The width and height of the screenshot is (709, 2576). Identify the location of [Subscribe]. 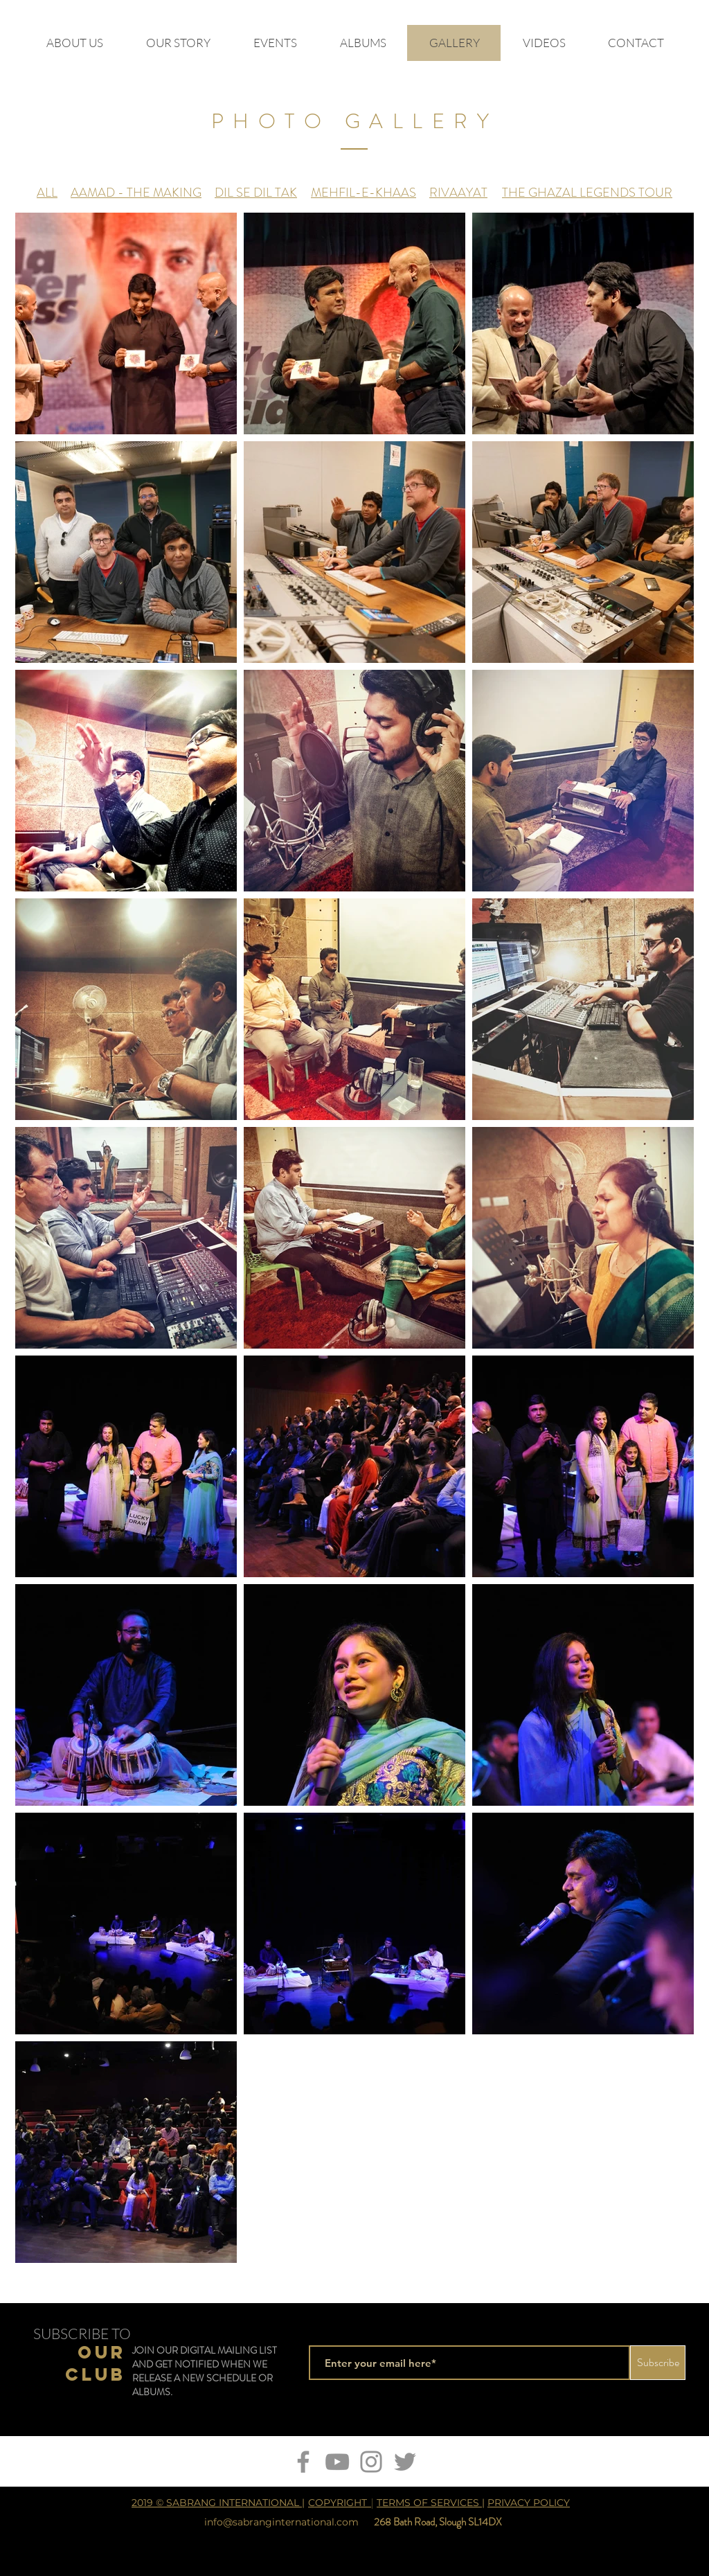
(657, 2362).